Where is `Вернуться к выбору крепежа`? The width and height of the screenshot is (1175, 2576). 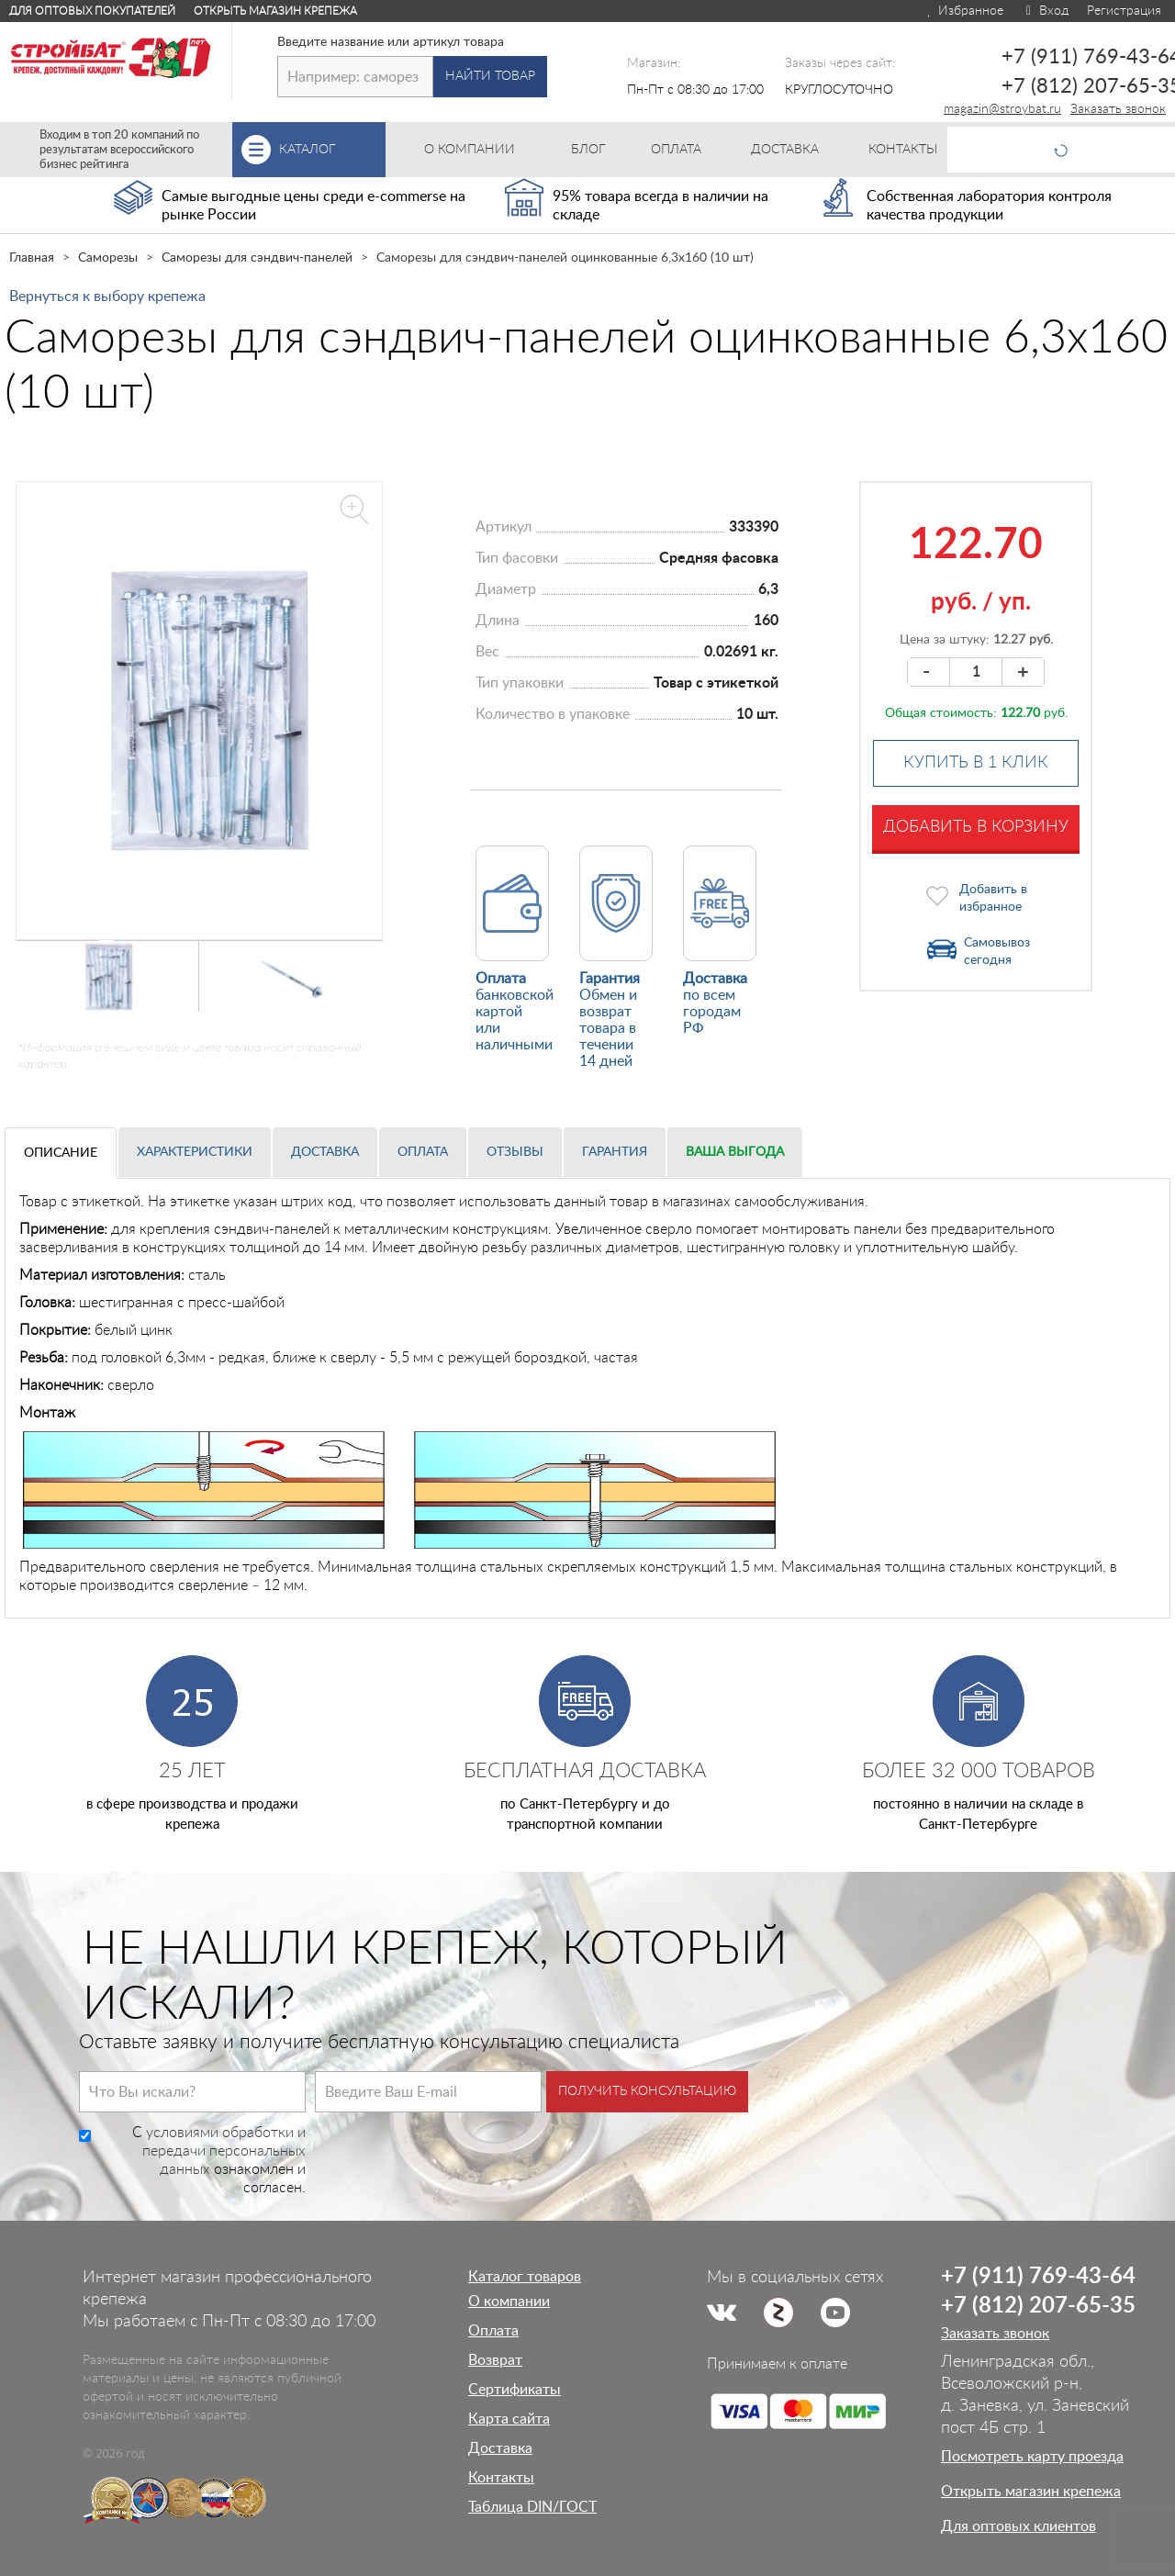
Вернуться к выбору крепежа is located at coordinates (107, 296).